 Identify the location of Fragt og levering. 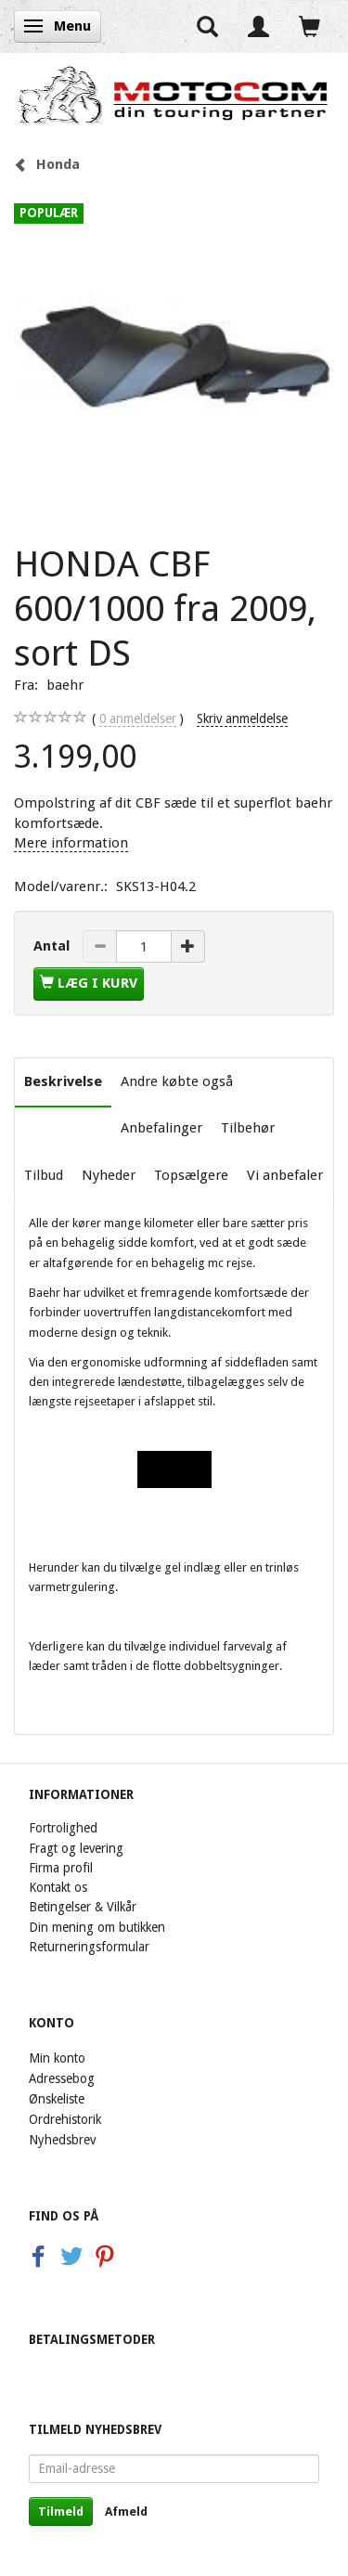
(76, 1848).